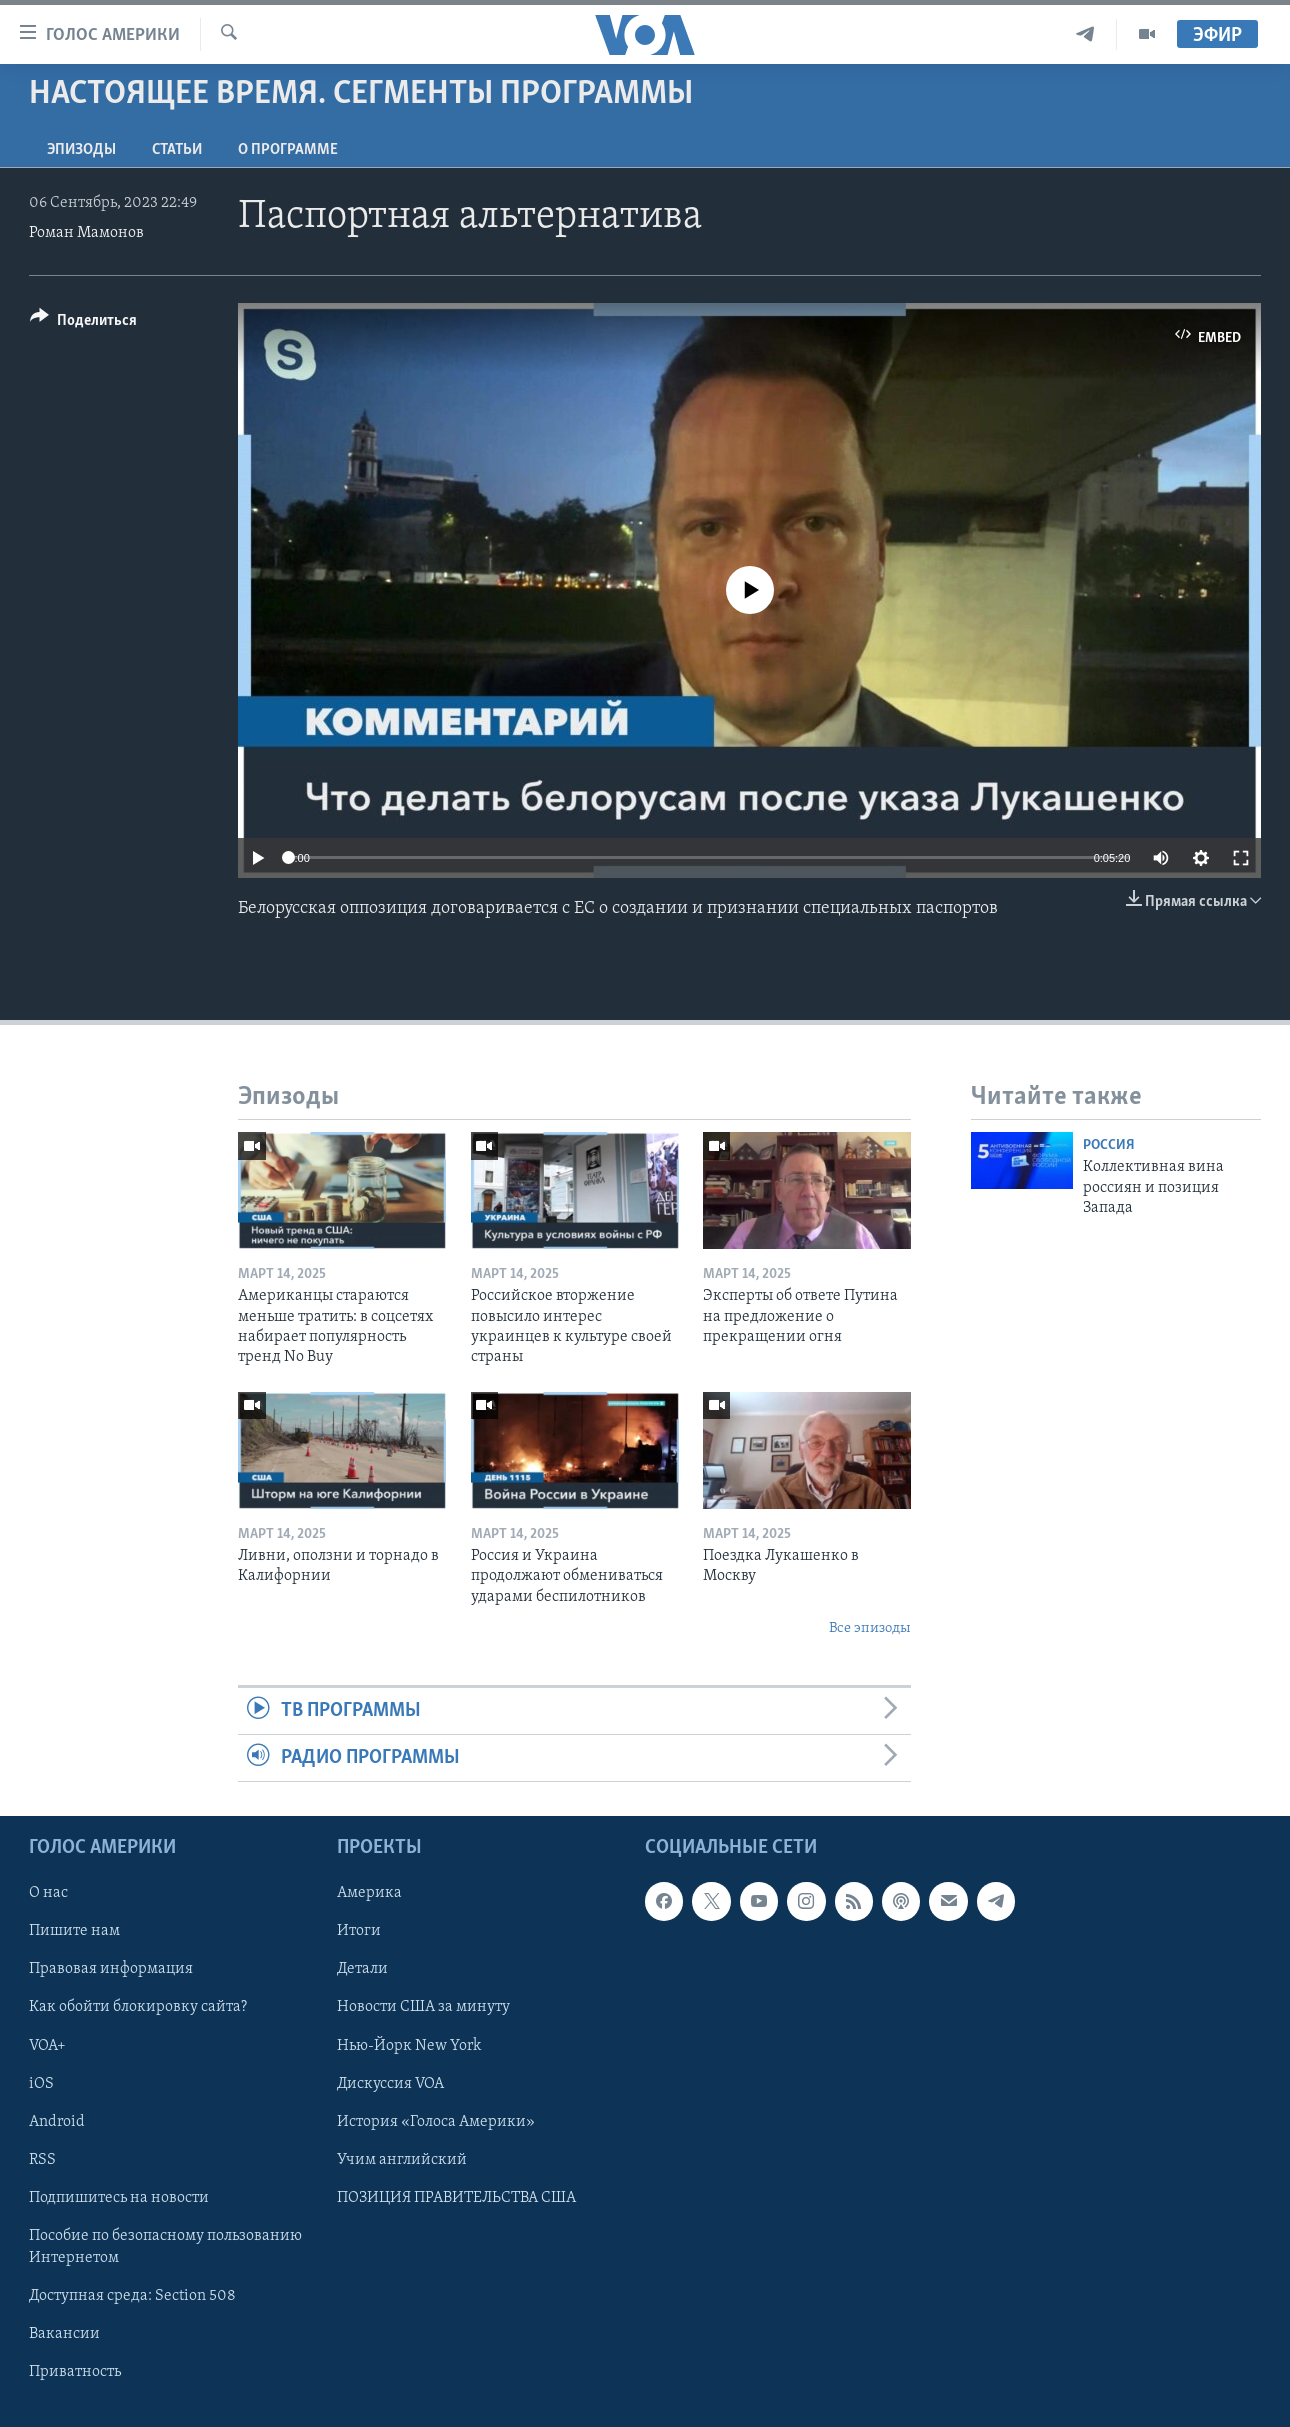  Describe the element at coordinates (390, 2084) in the screenshot. I see `Дискуссия VOA` at that location.